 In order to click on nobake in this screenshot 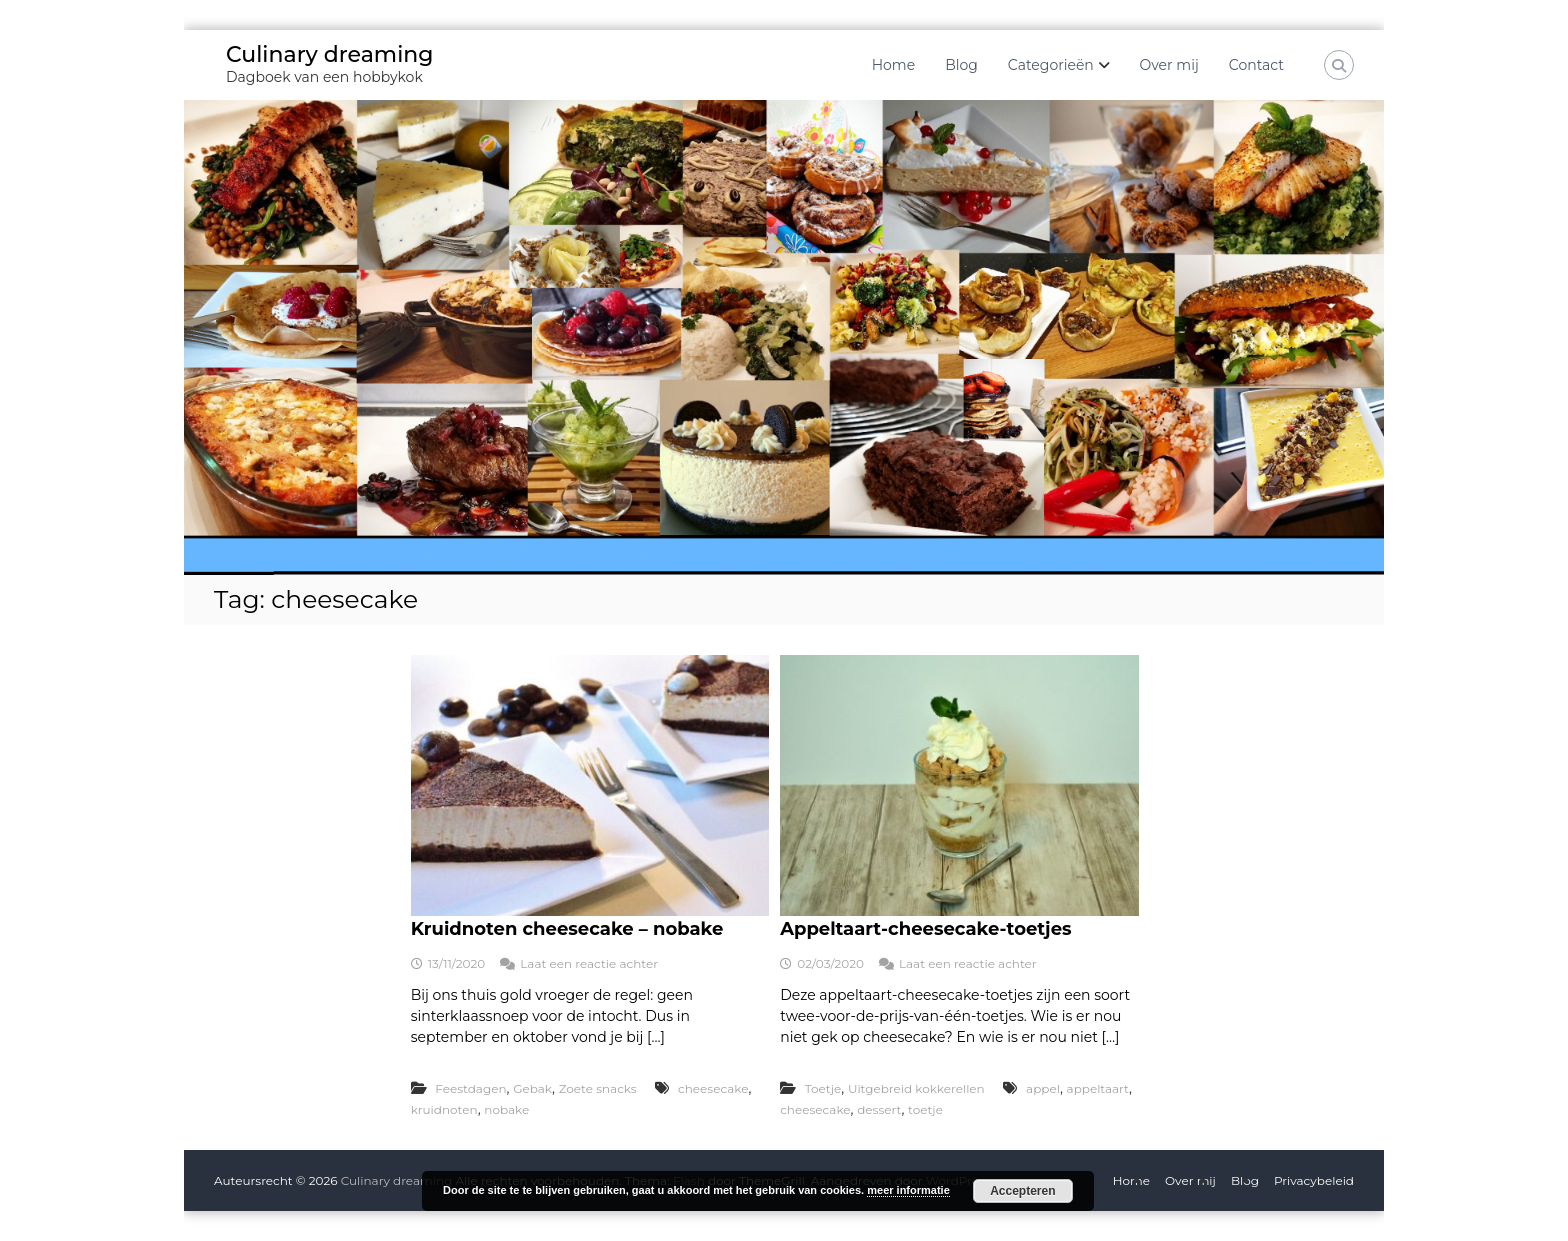, I will do `click(506, 1109)`.